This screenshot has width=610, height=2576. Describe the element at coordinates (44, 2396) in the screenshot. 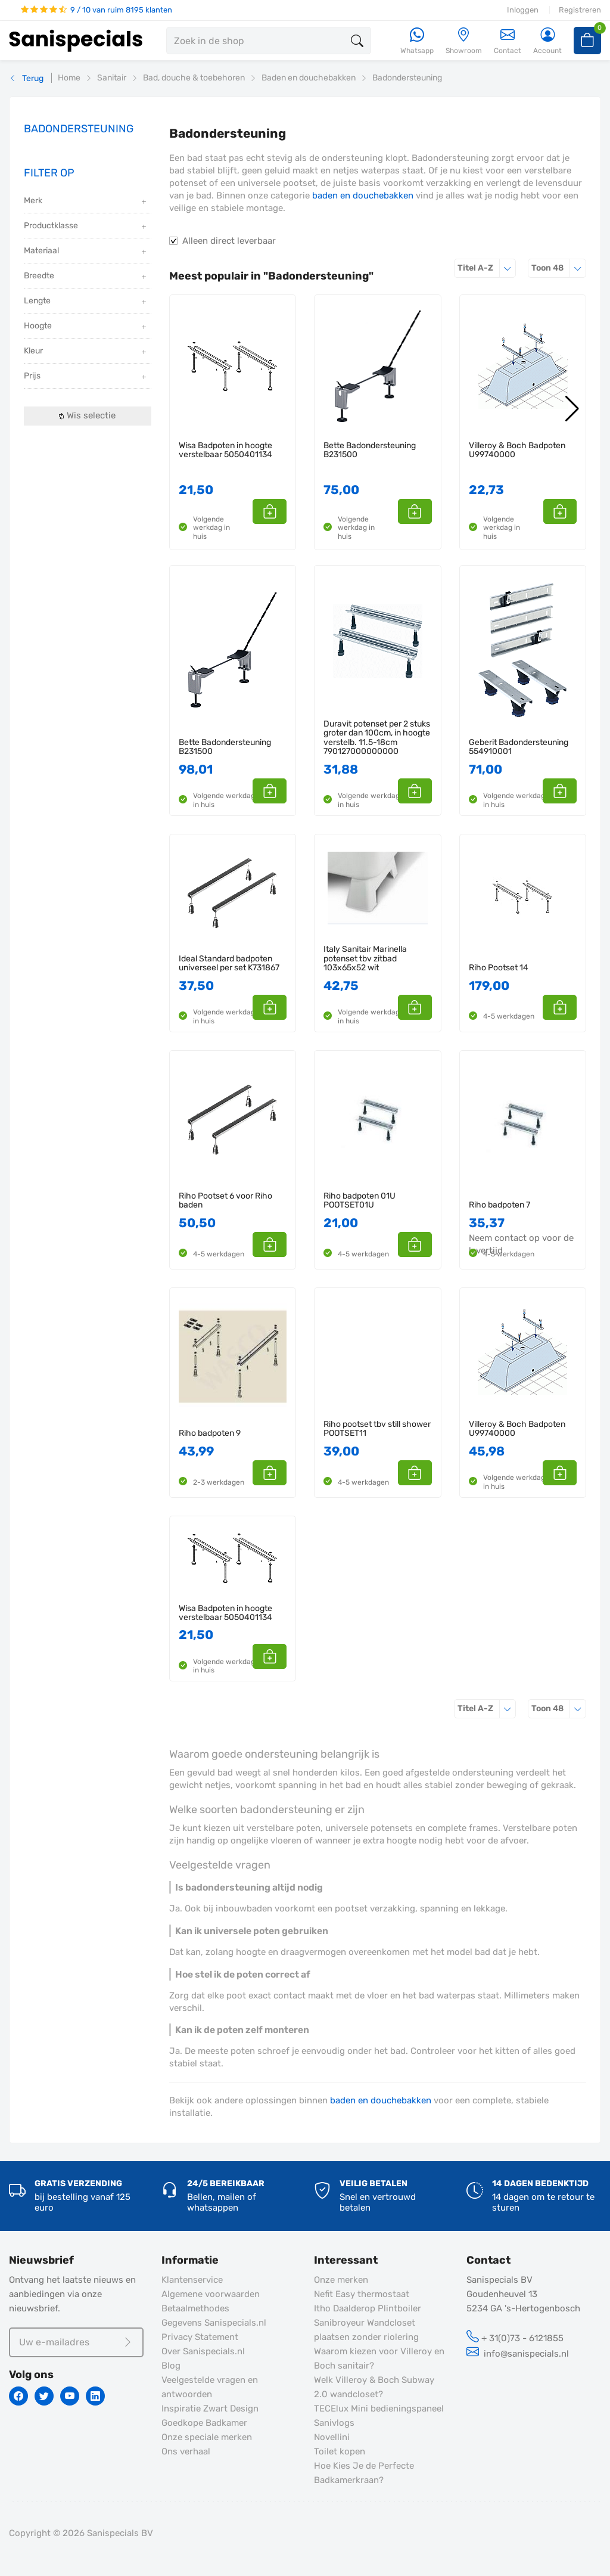

I see `[Twitter]` at that location.